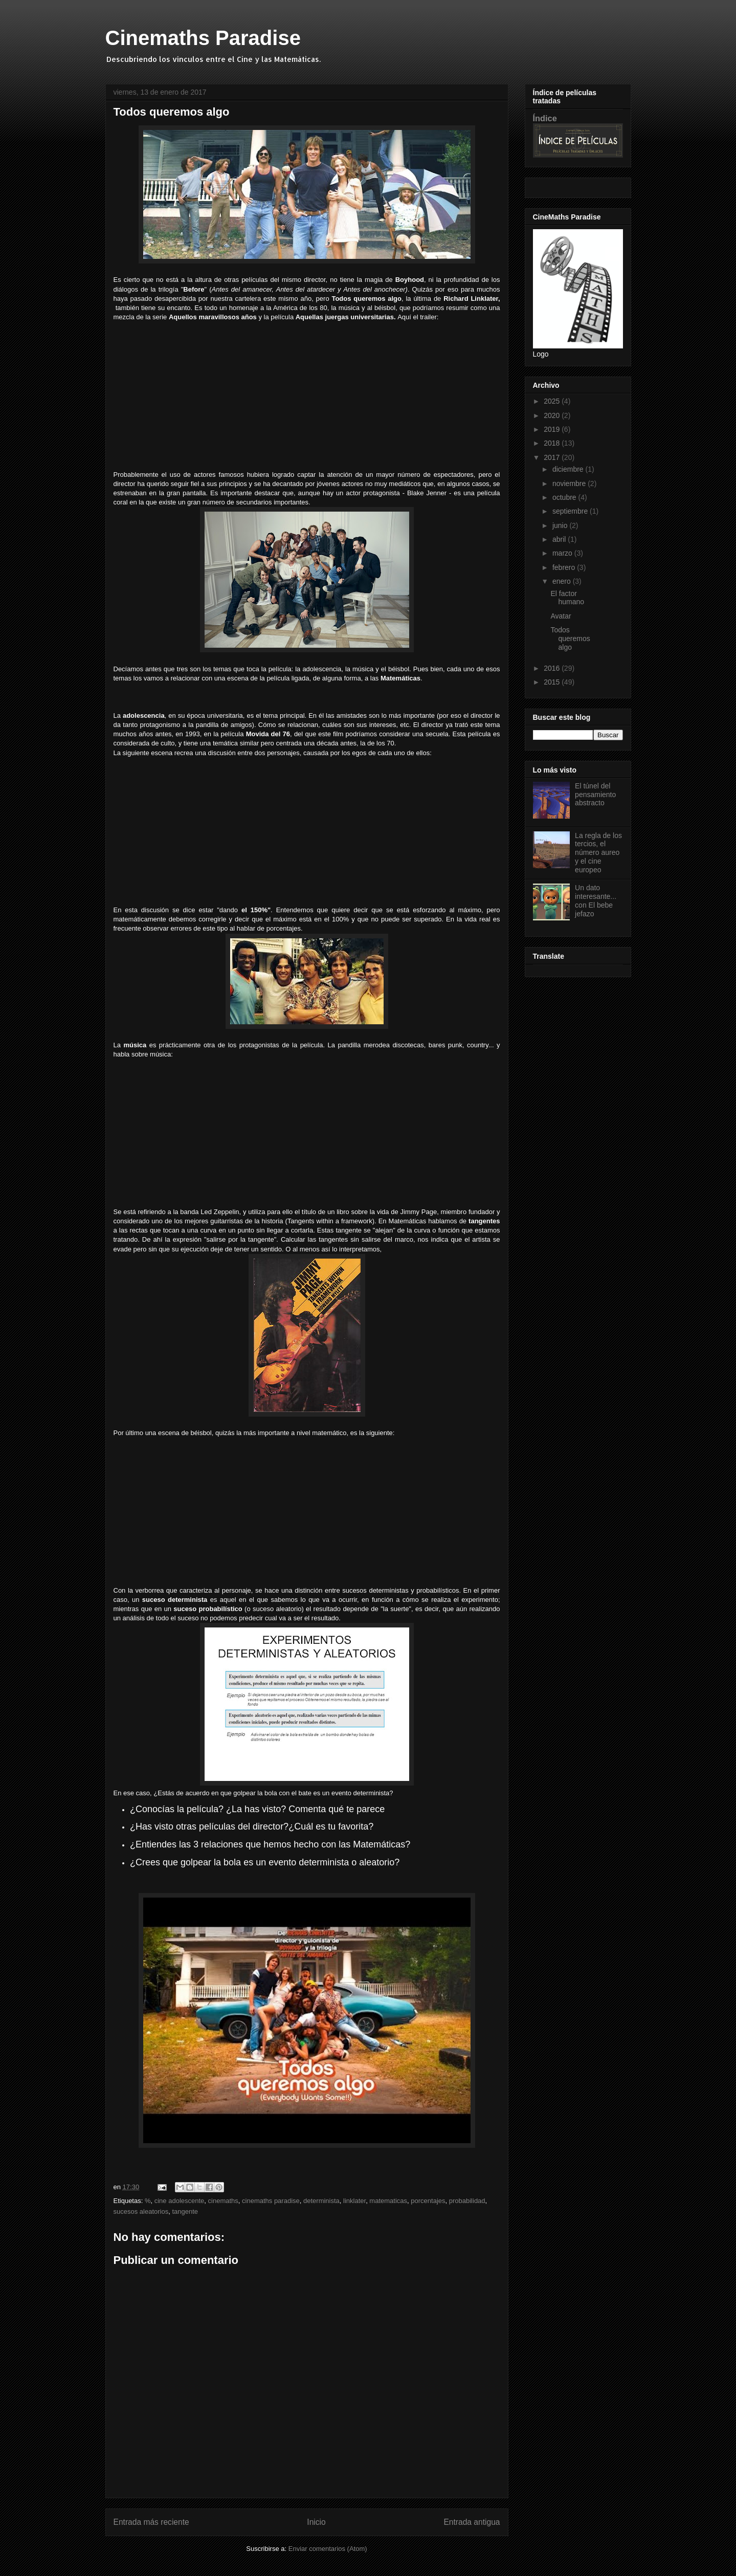  Describe the element at coordinates (203, 38) in the screenshot. I see `Cinemaths Paradise` at that location.